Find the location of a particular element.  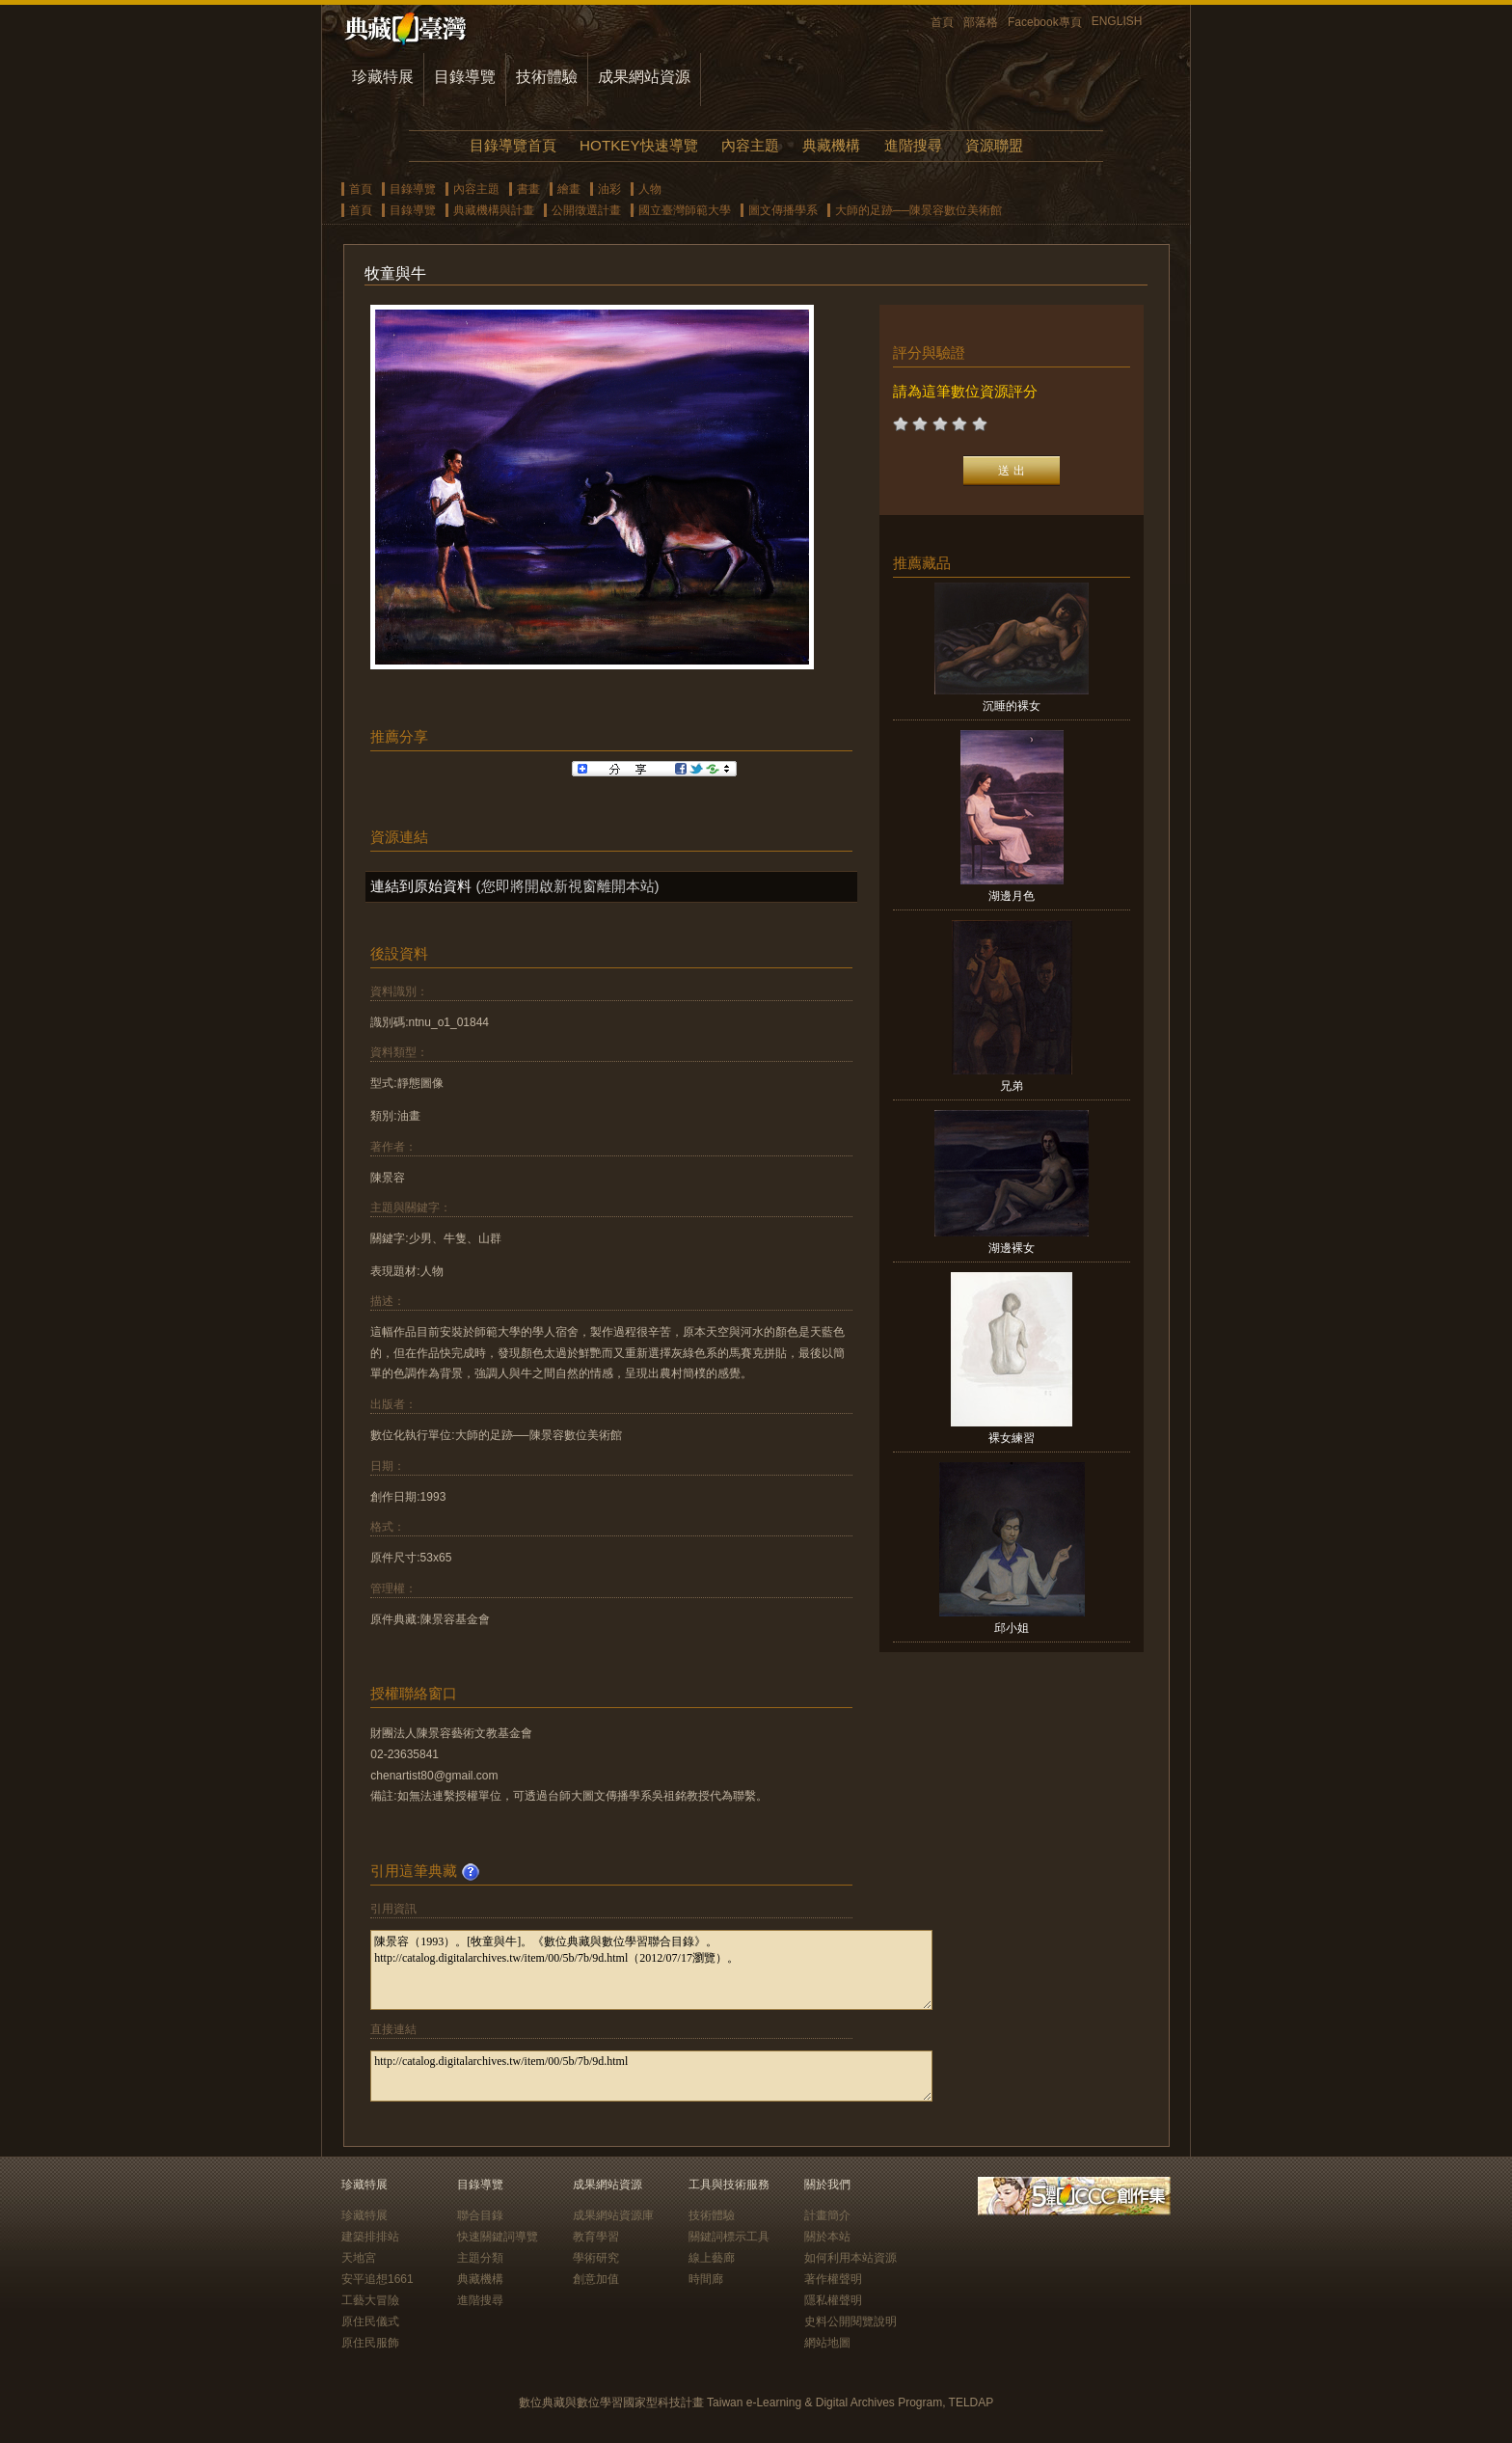

如何利用本站資源 is located at coordinates (850, 2258).